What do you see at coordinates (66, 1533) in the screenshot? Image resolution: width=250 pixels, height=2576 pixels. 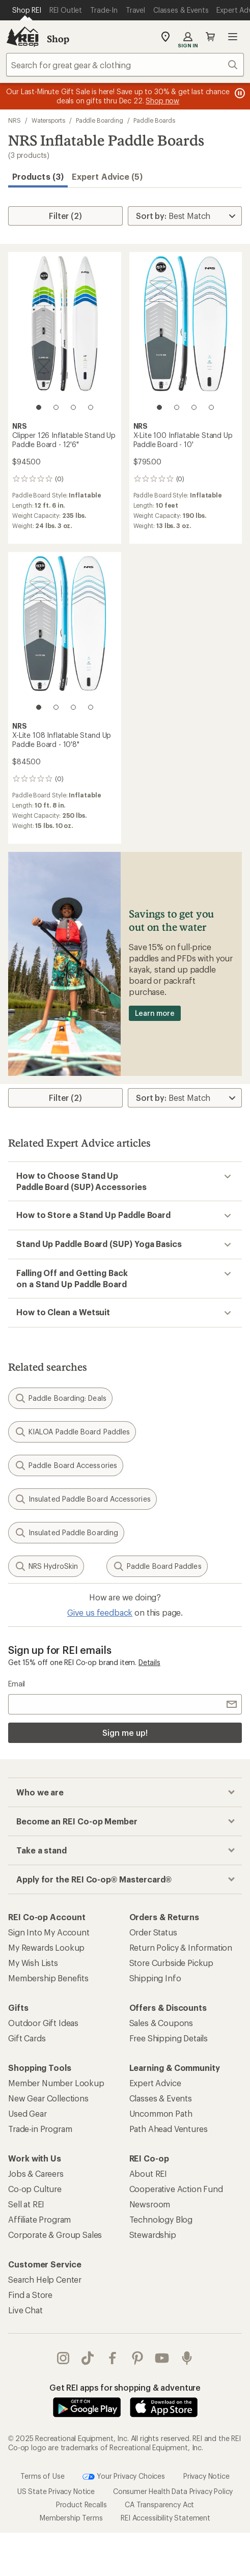 I see `Insulated Paddle Boarding` at bounding box center [66, 1533].